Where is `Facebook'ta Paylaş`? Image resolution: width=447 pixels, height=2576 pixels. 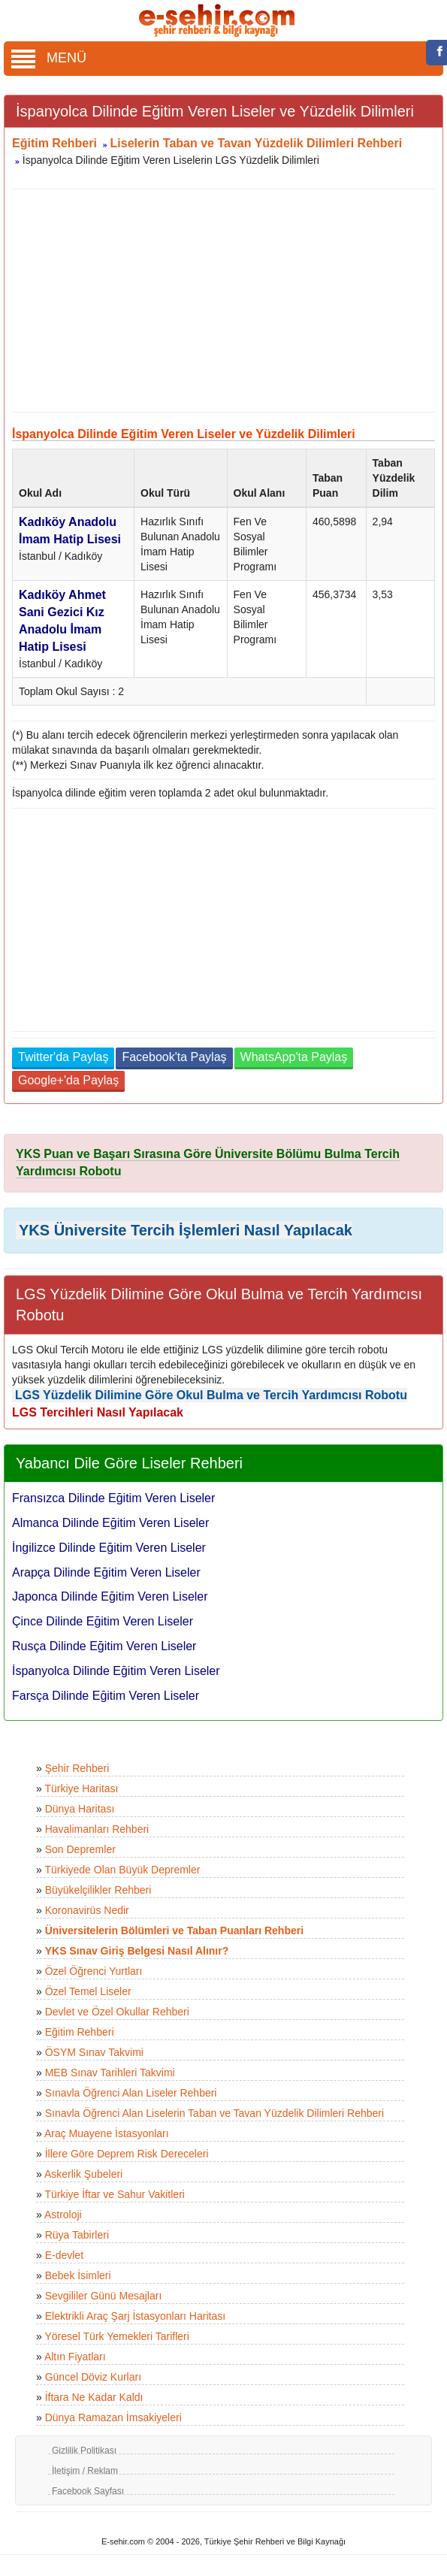 Facebook'ta Paylaş is located at coordinates (174, 1057).